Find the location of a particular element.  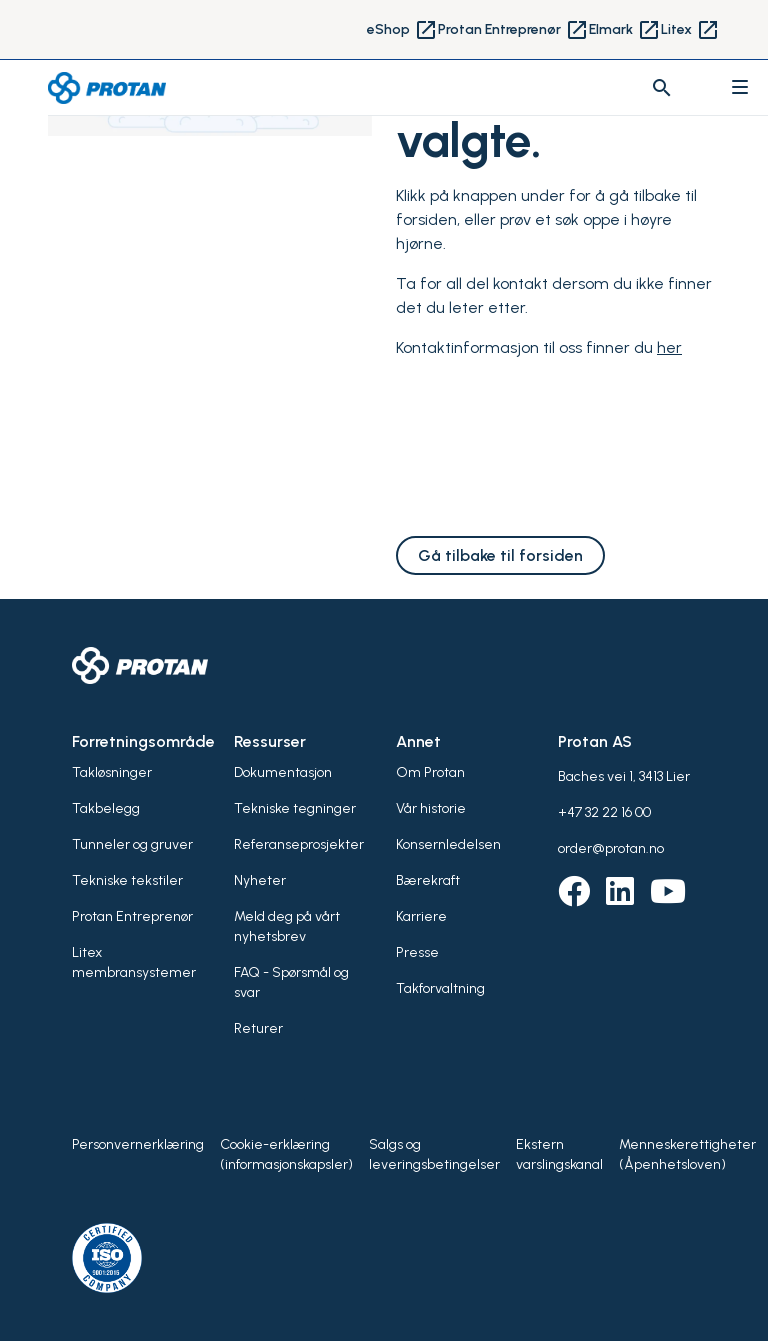

Presse is located at coordinates (417, 952).